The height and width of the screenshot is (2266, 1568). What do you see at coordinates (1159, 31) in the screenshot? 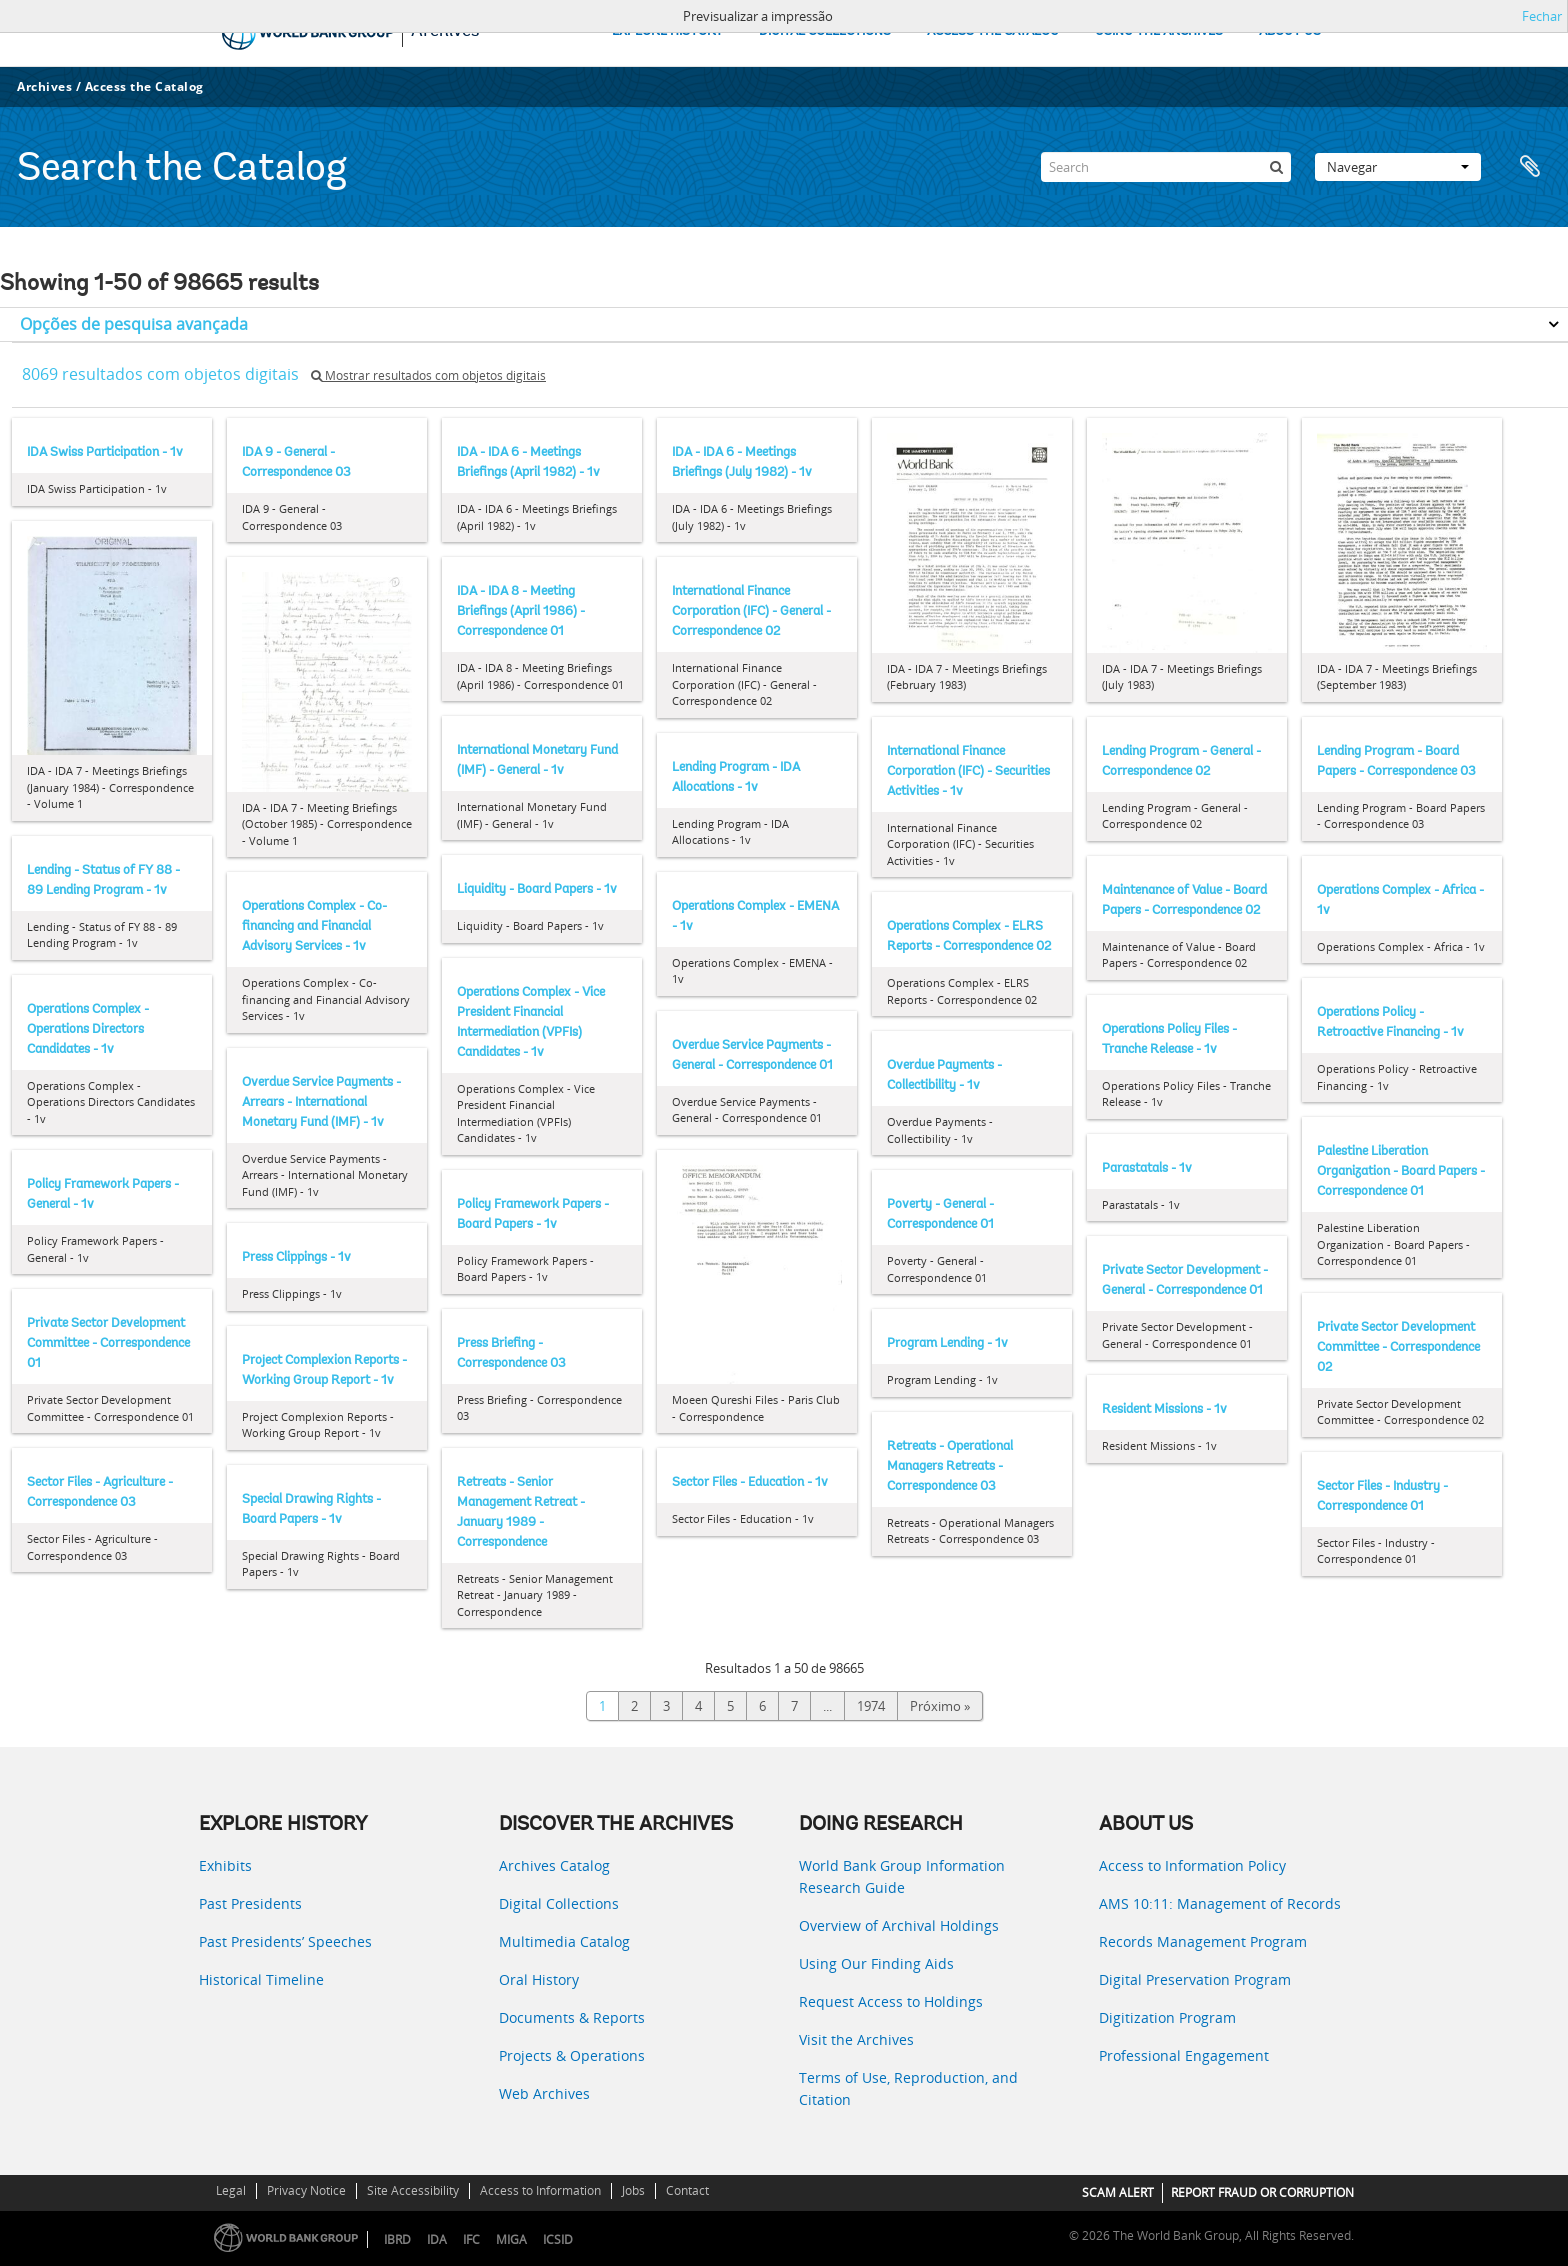
I see `USING THE ARCHIVES` at bounding box center [1159, 31].